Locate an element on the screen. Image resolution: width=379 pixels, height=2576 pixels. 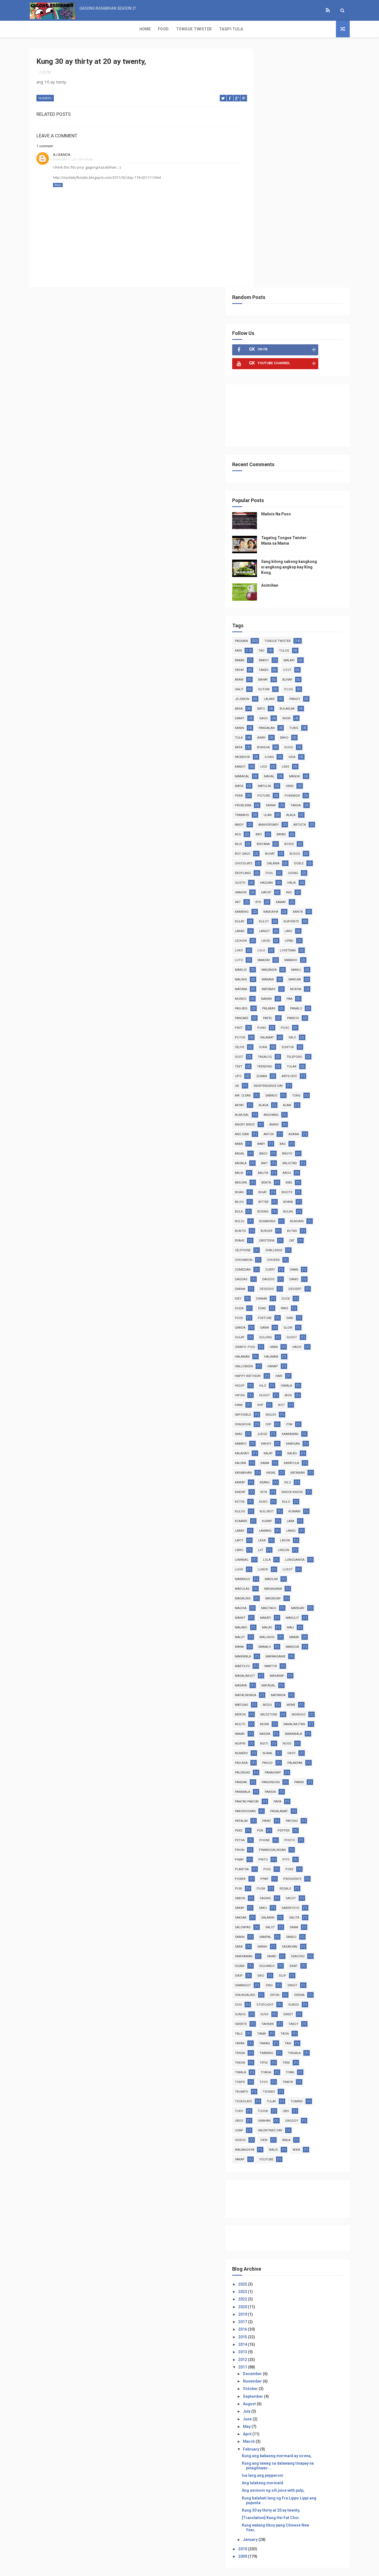
Free Design Resource is located at coordinates (212, 2569).